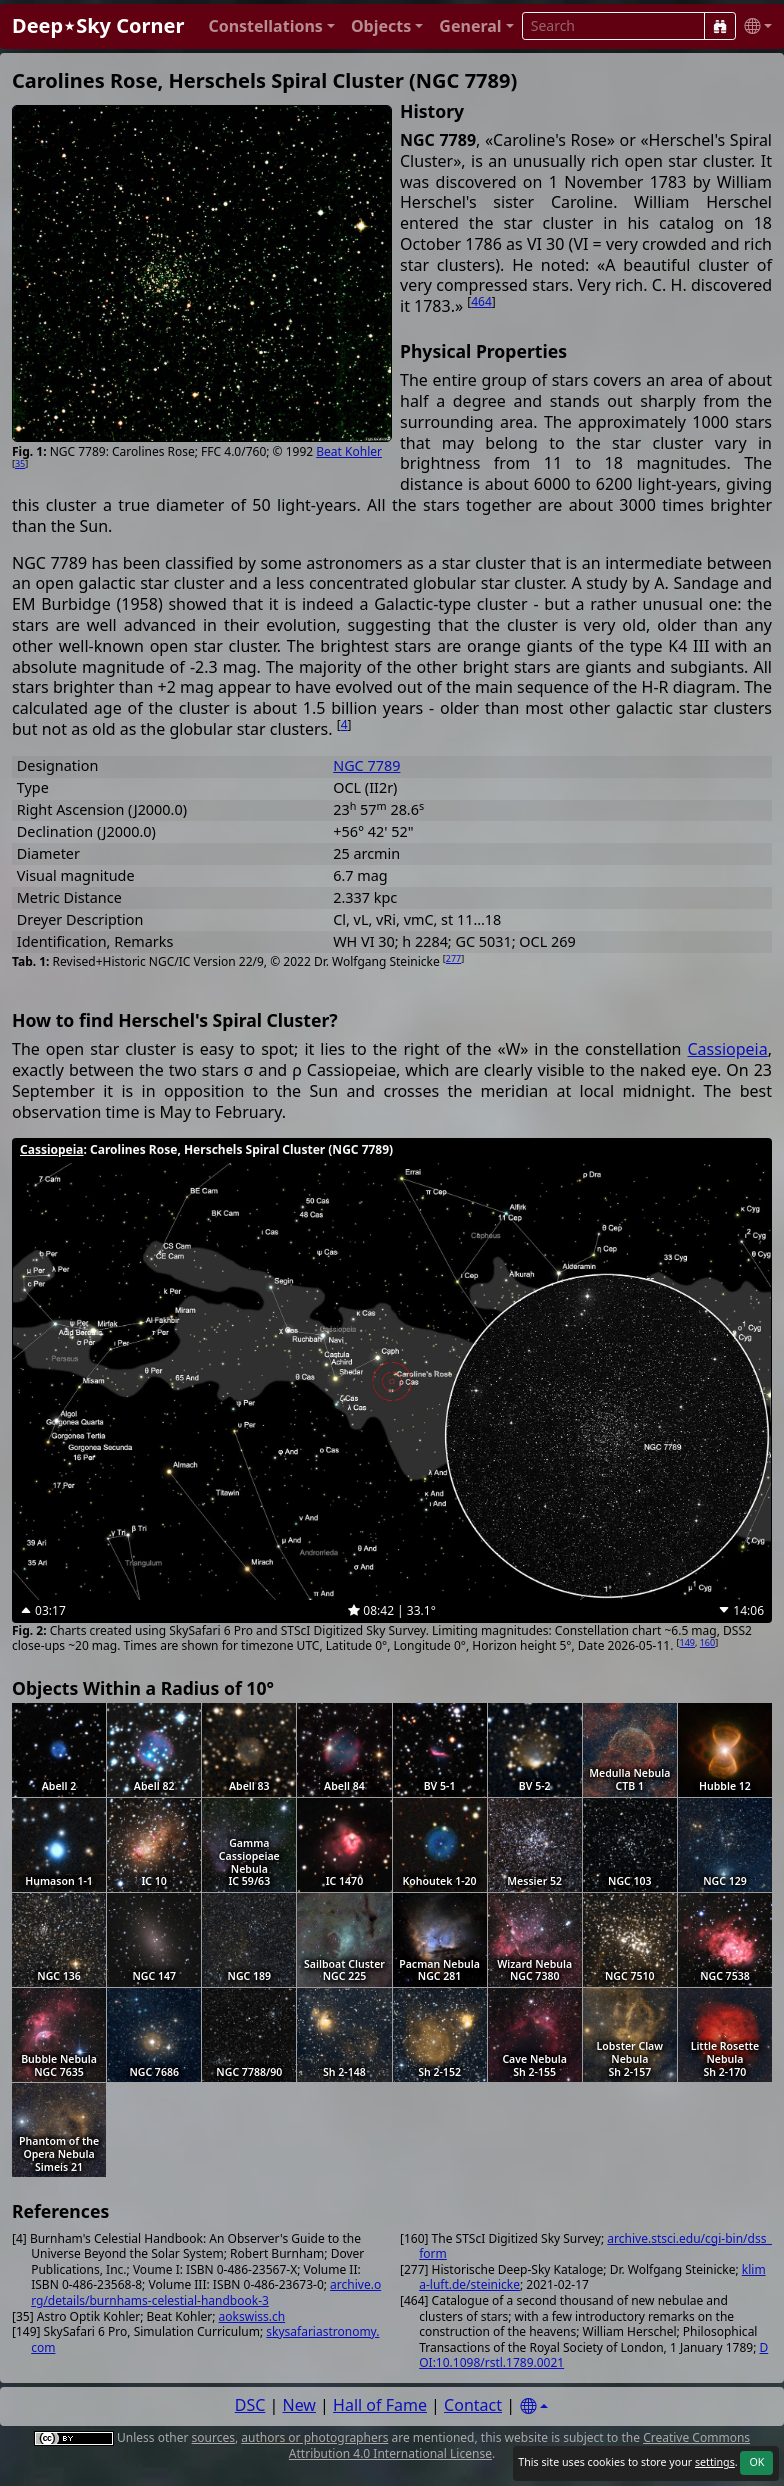 The height and width of the screenshot is (2486, 784). What do you see at coordinates (473, 2405) in the screenshot?
I see `Contact` at bounding box center [473, 2405].